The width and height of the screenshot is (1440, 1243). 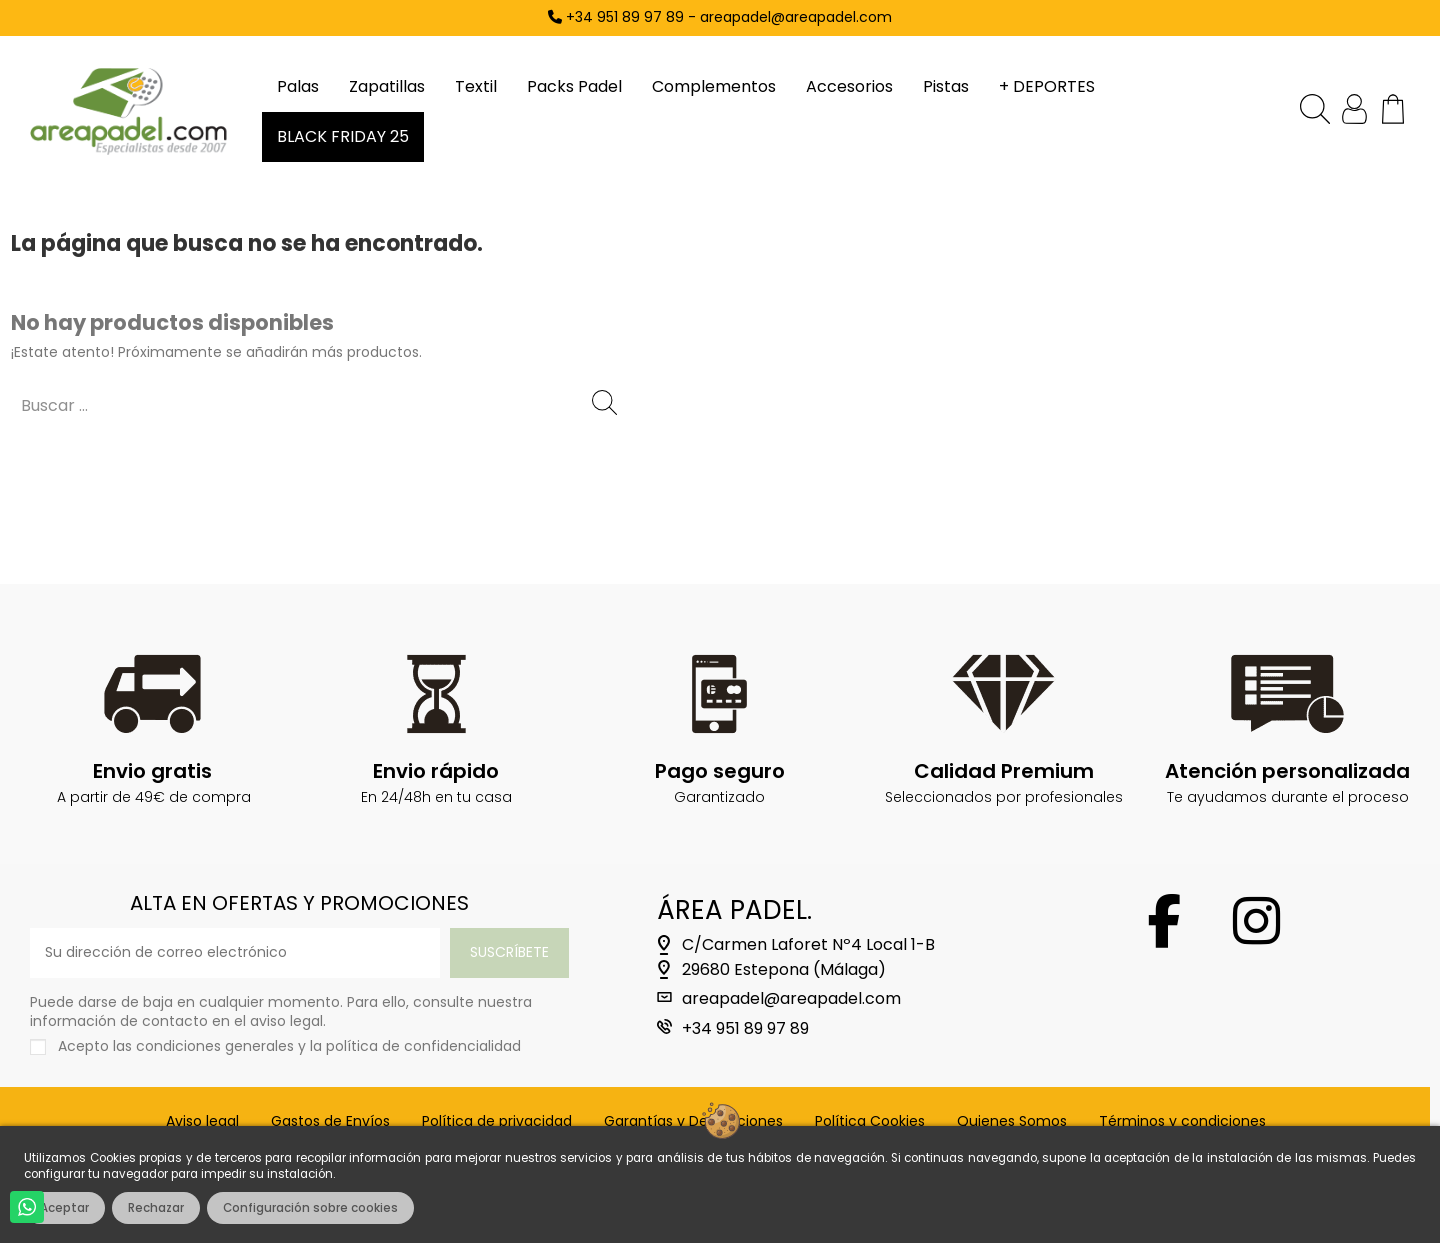 What do you see at coordinates (497, 1121) in the screenshot?
I see `Política de privacidad` at bounding box center [497, 1121].